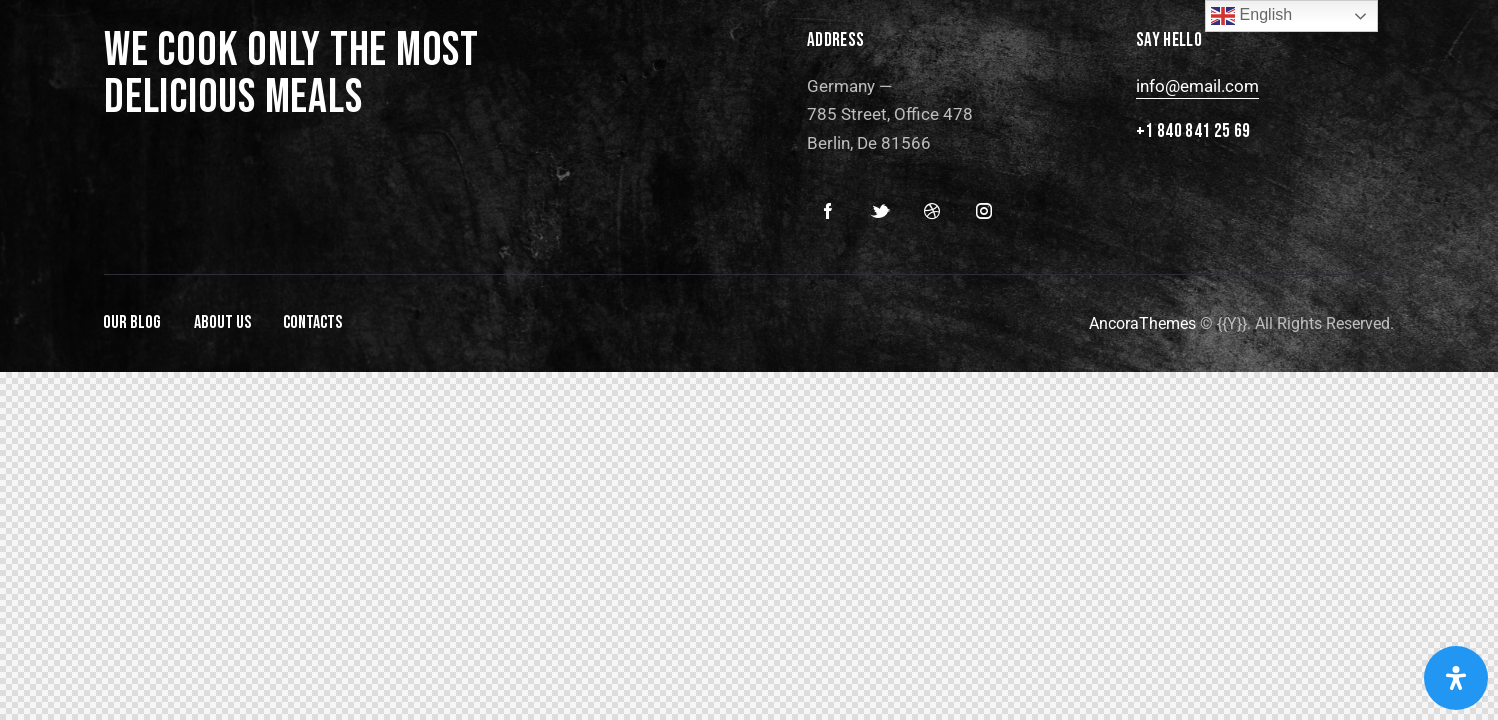 This screenshot has height=720, width=1498. I want to click on +1 840 841 25 69, so click(1193, 131).